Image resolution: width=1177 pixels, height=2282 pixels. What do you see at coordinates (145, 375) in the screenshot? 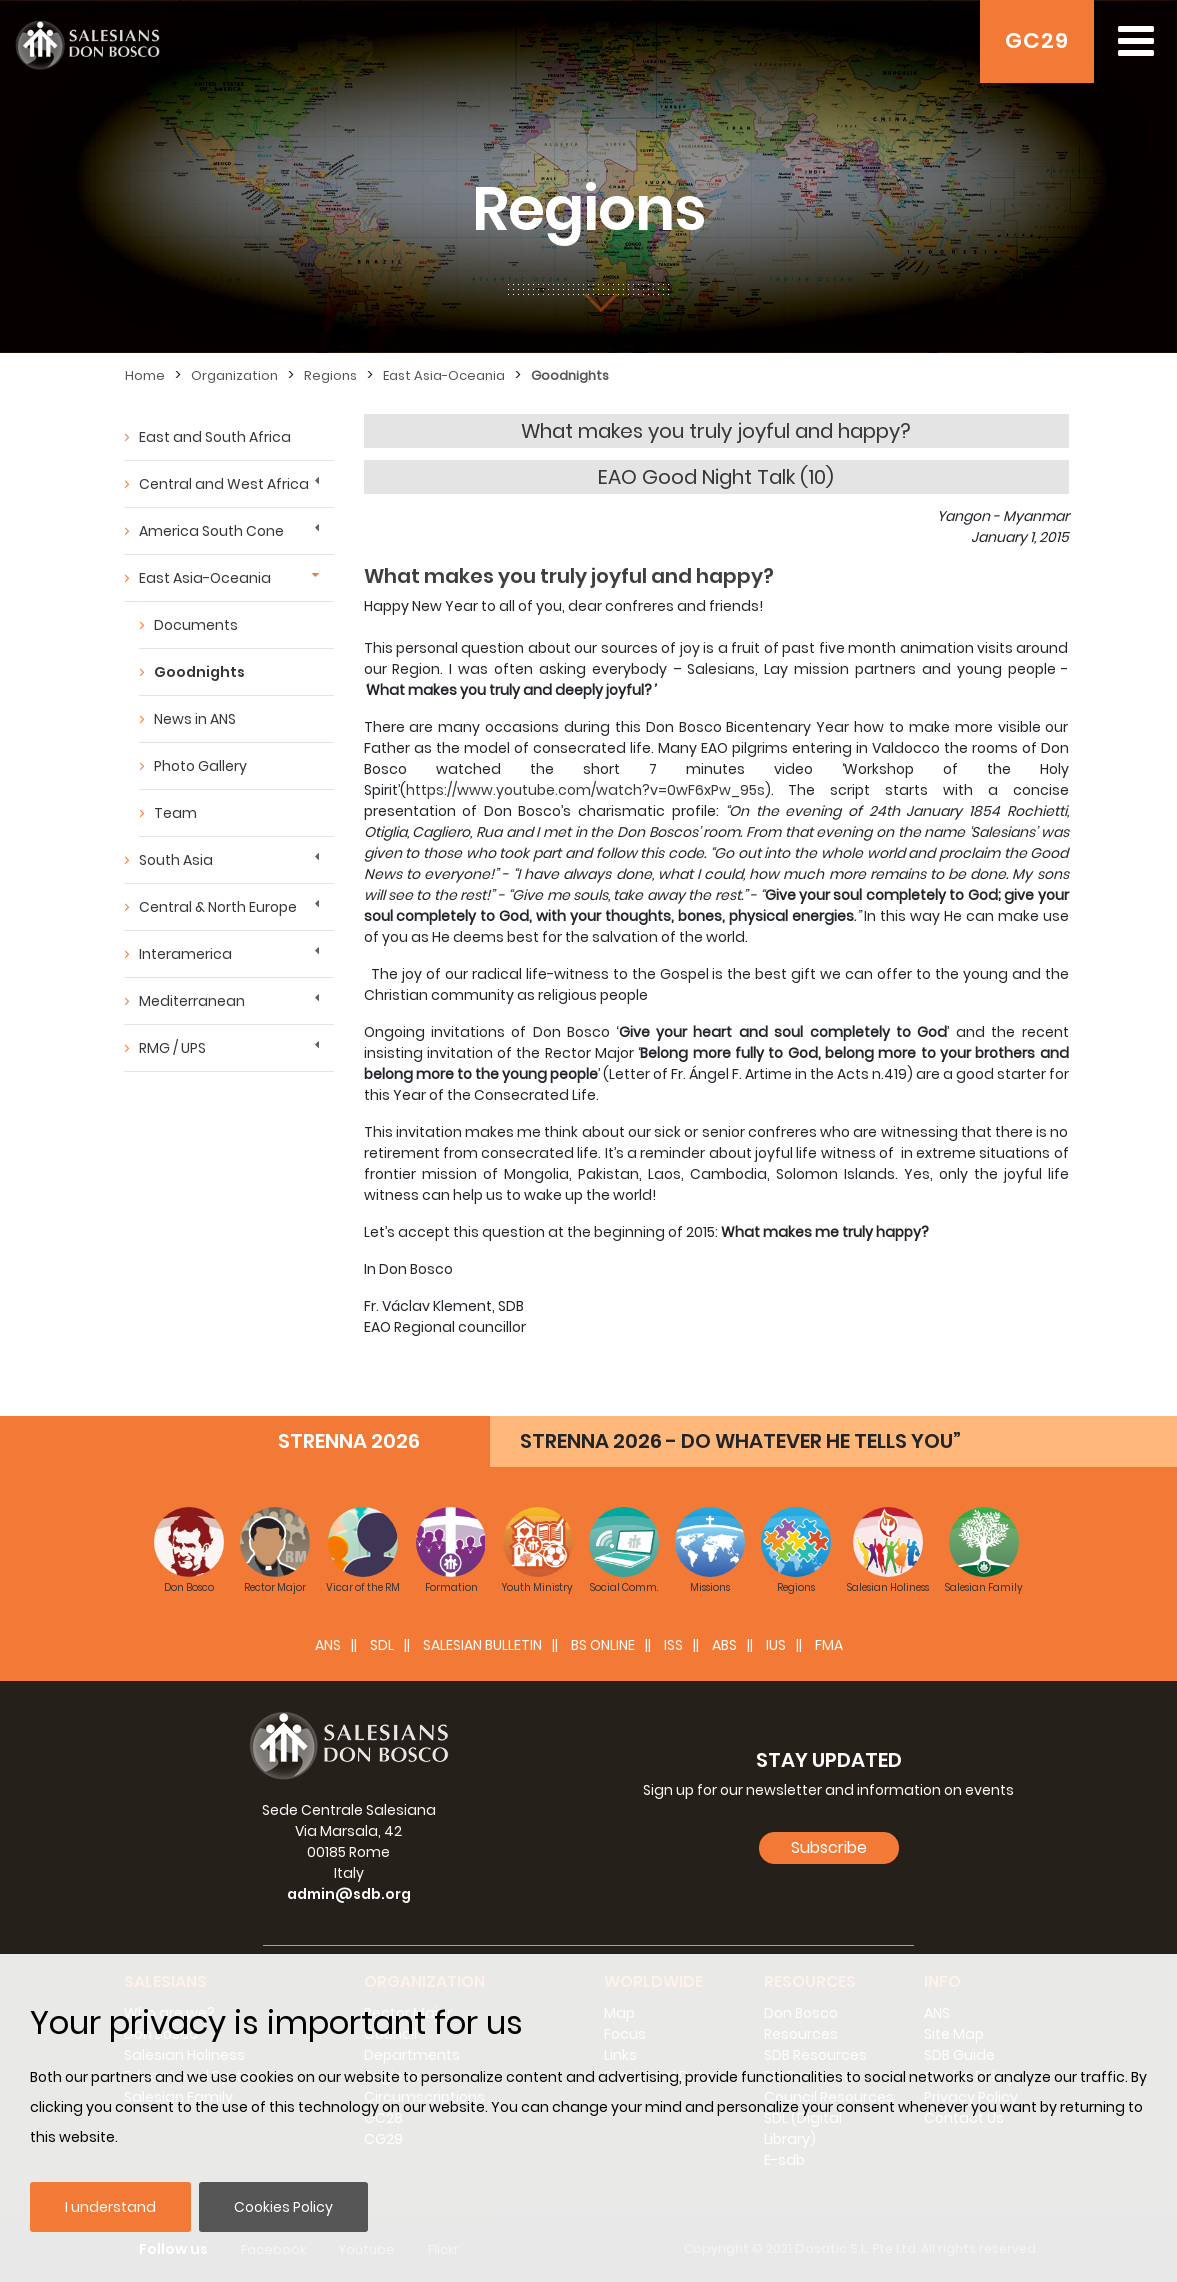
I see `Home` at bounding box center [145, 375].